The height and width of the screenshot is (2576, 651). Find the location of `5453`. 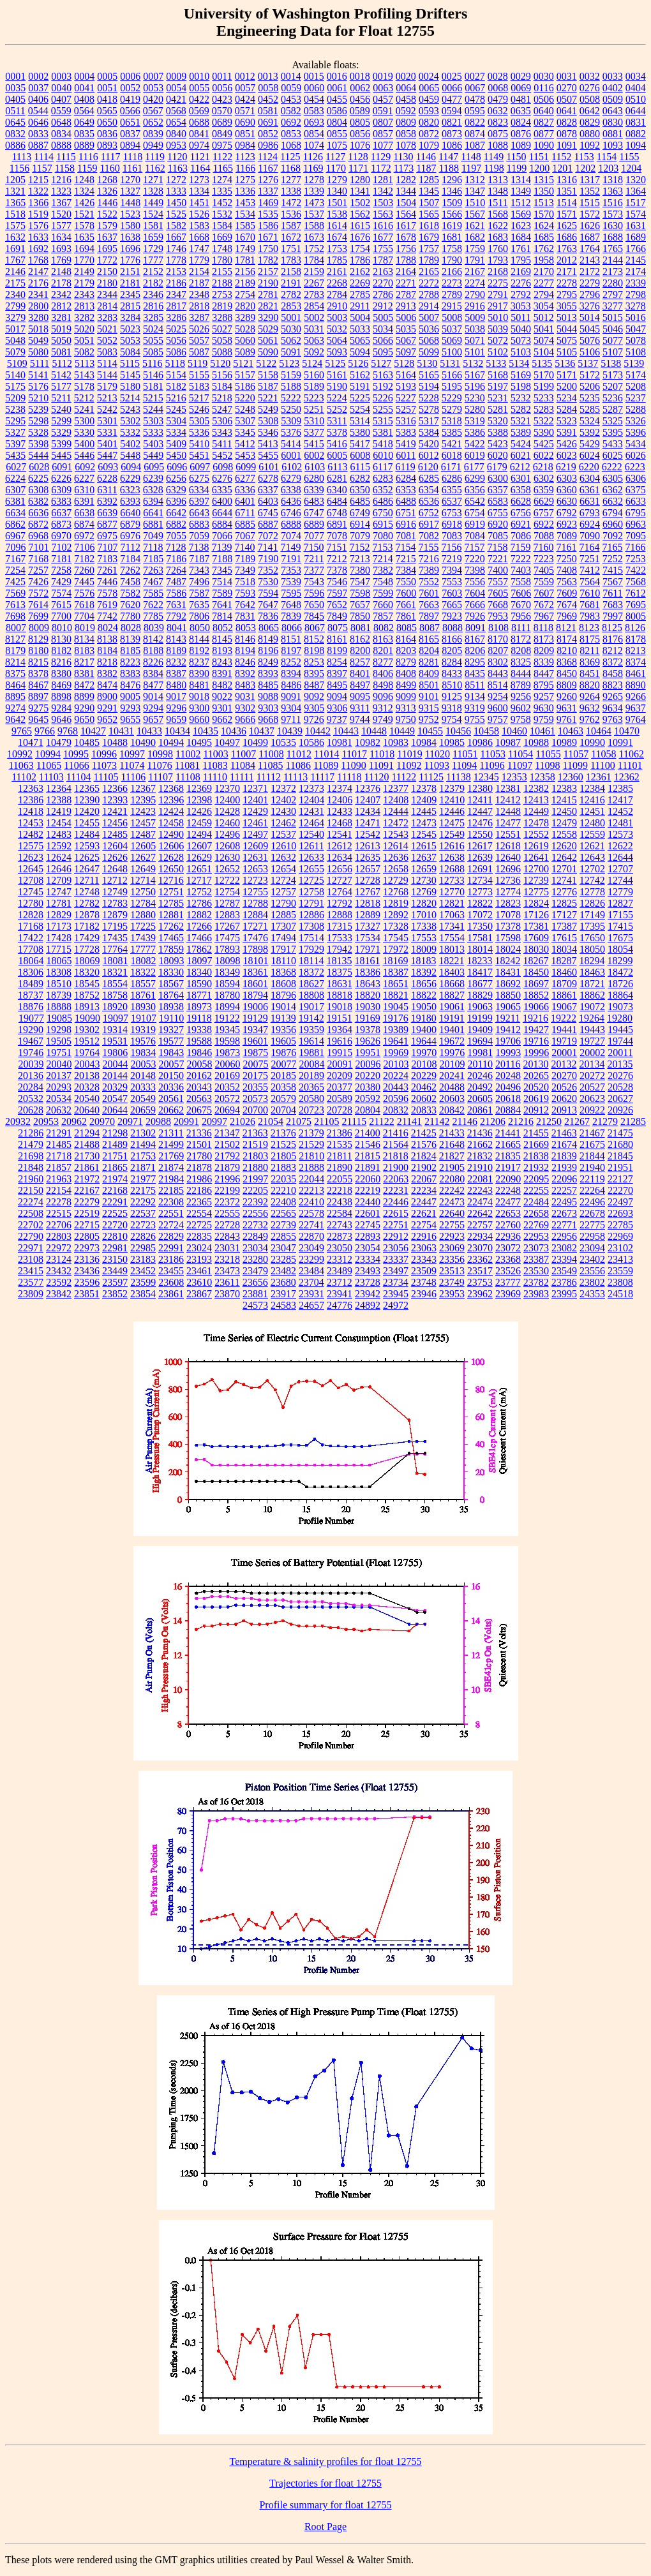

5453 is located at coordinates (245, 455).